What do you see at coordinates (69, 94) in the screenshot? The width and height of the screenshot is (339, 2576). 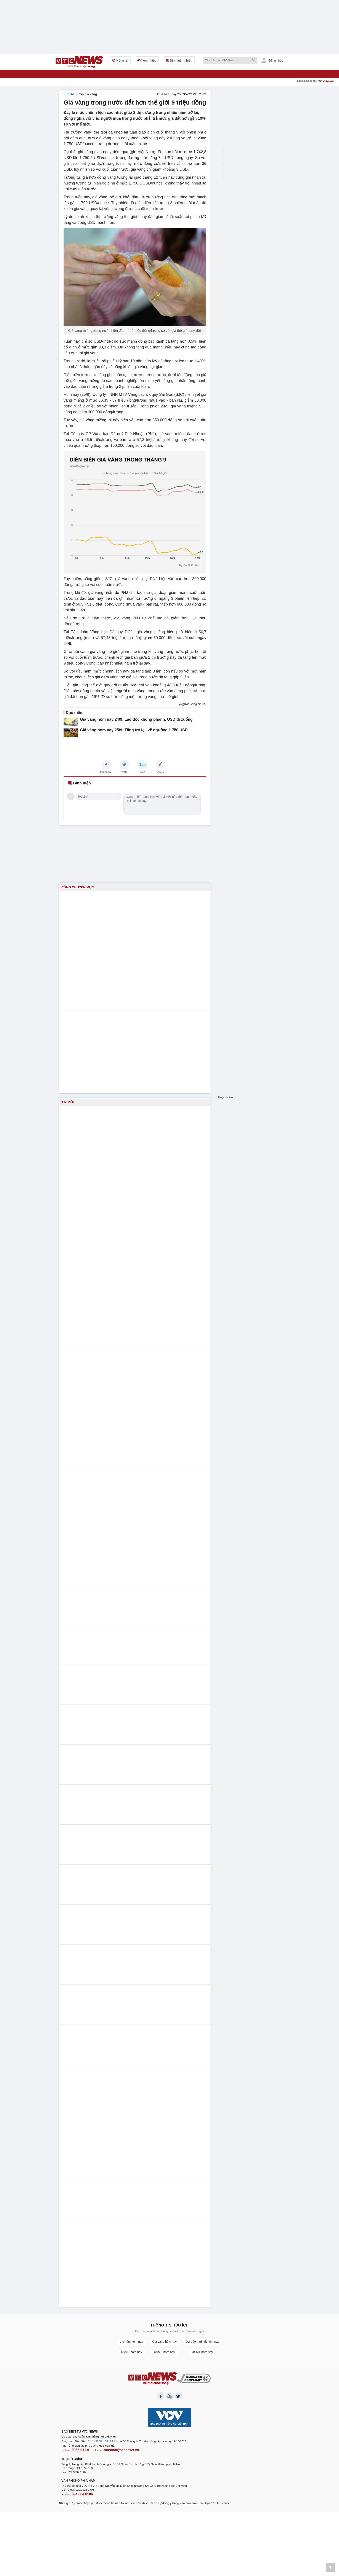 I see `Kinh tế` at bounding box center [69, 94].